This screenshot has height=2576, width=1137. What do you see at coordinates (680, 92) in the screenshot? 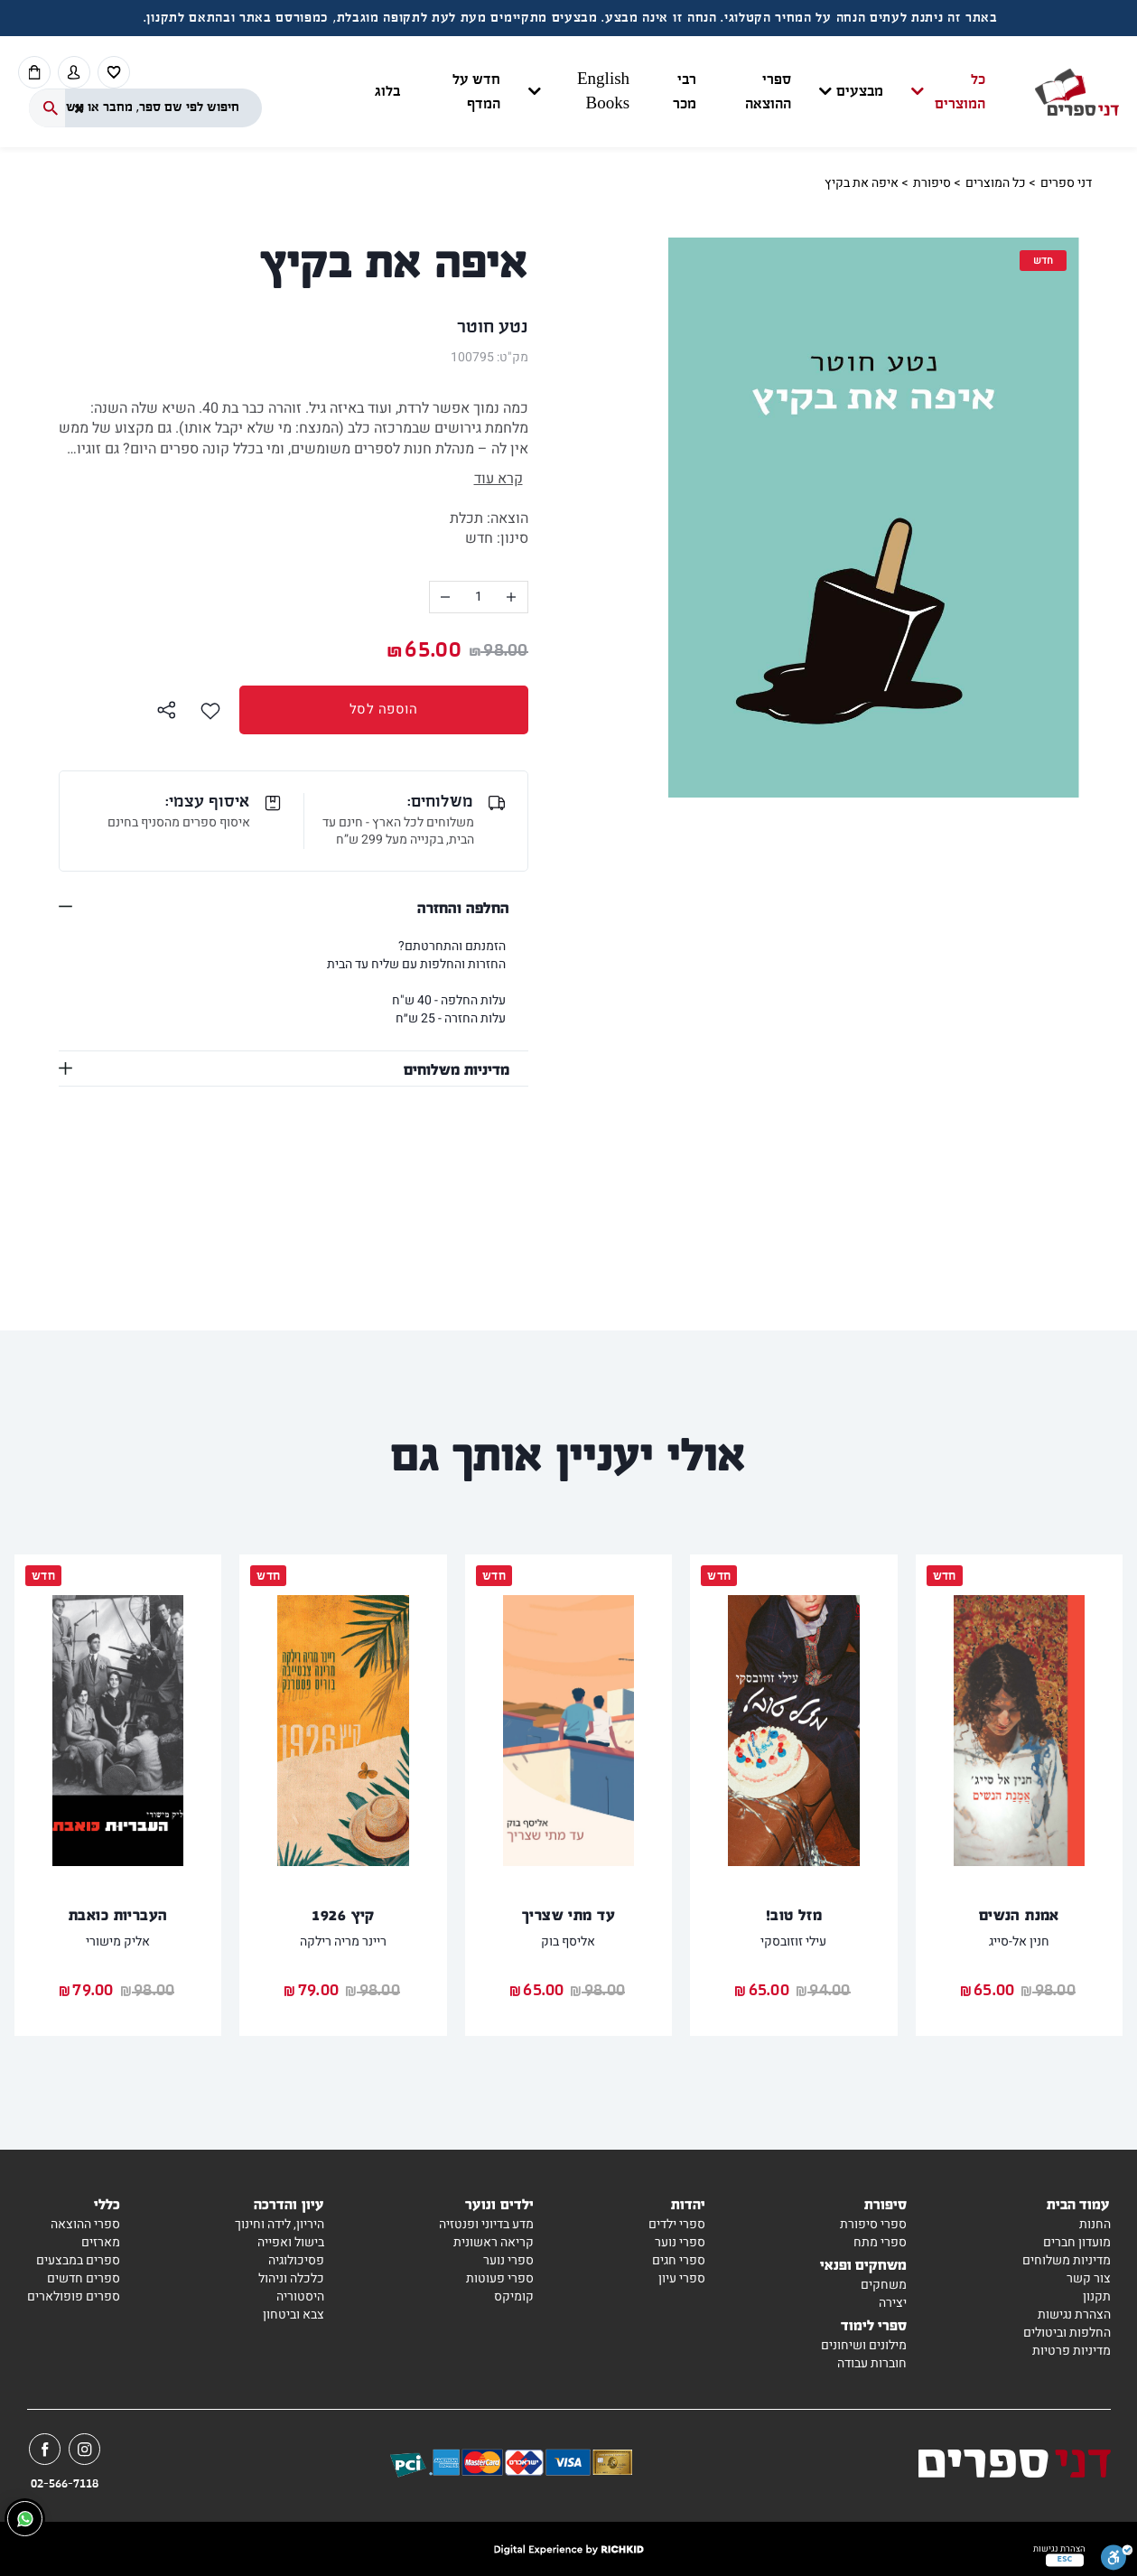
I see `[button]` at bounding box center [680, 92].